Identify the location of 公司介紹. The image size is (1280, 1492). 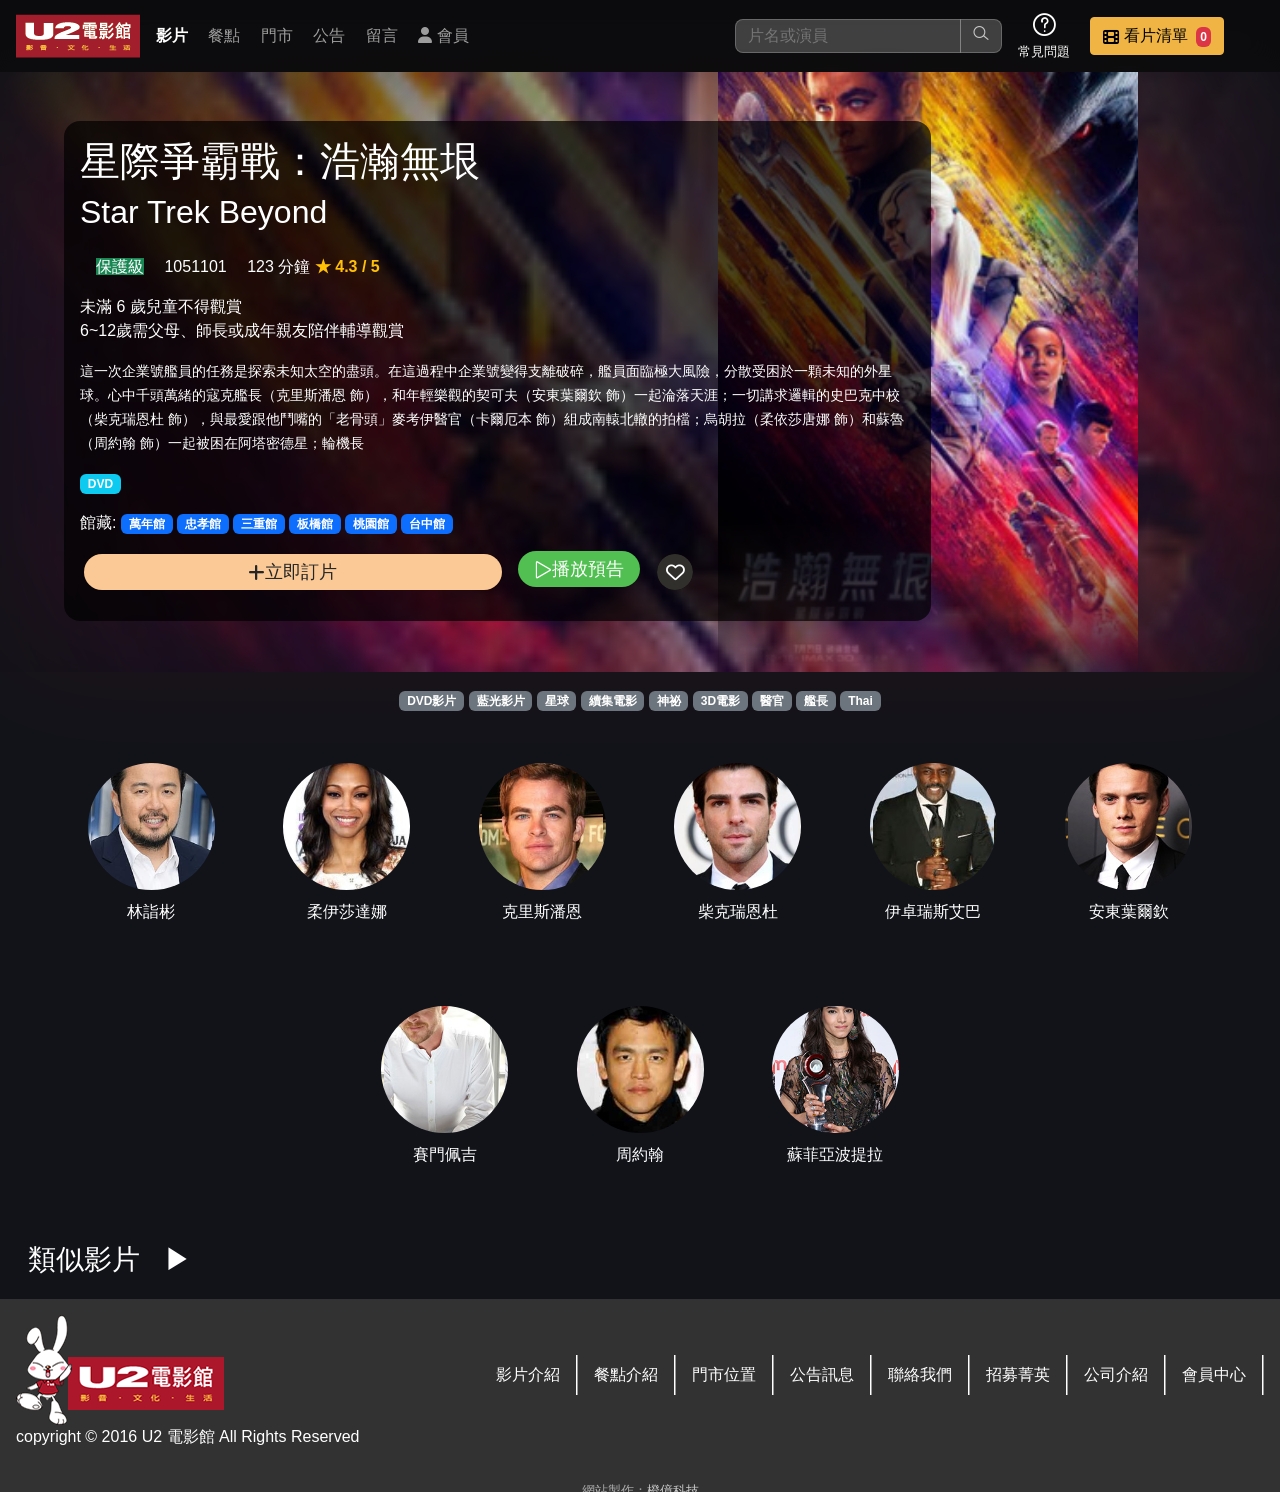
(1116, 1374).